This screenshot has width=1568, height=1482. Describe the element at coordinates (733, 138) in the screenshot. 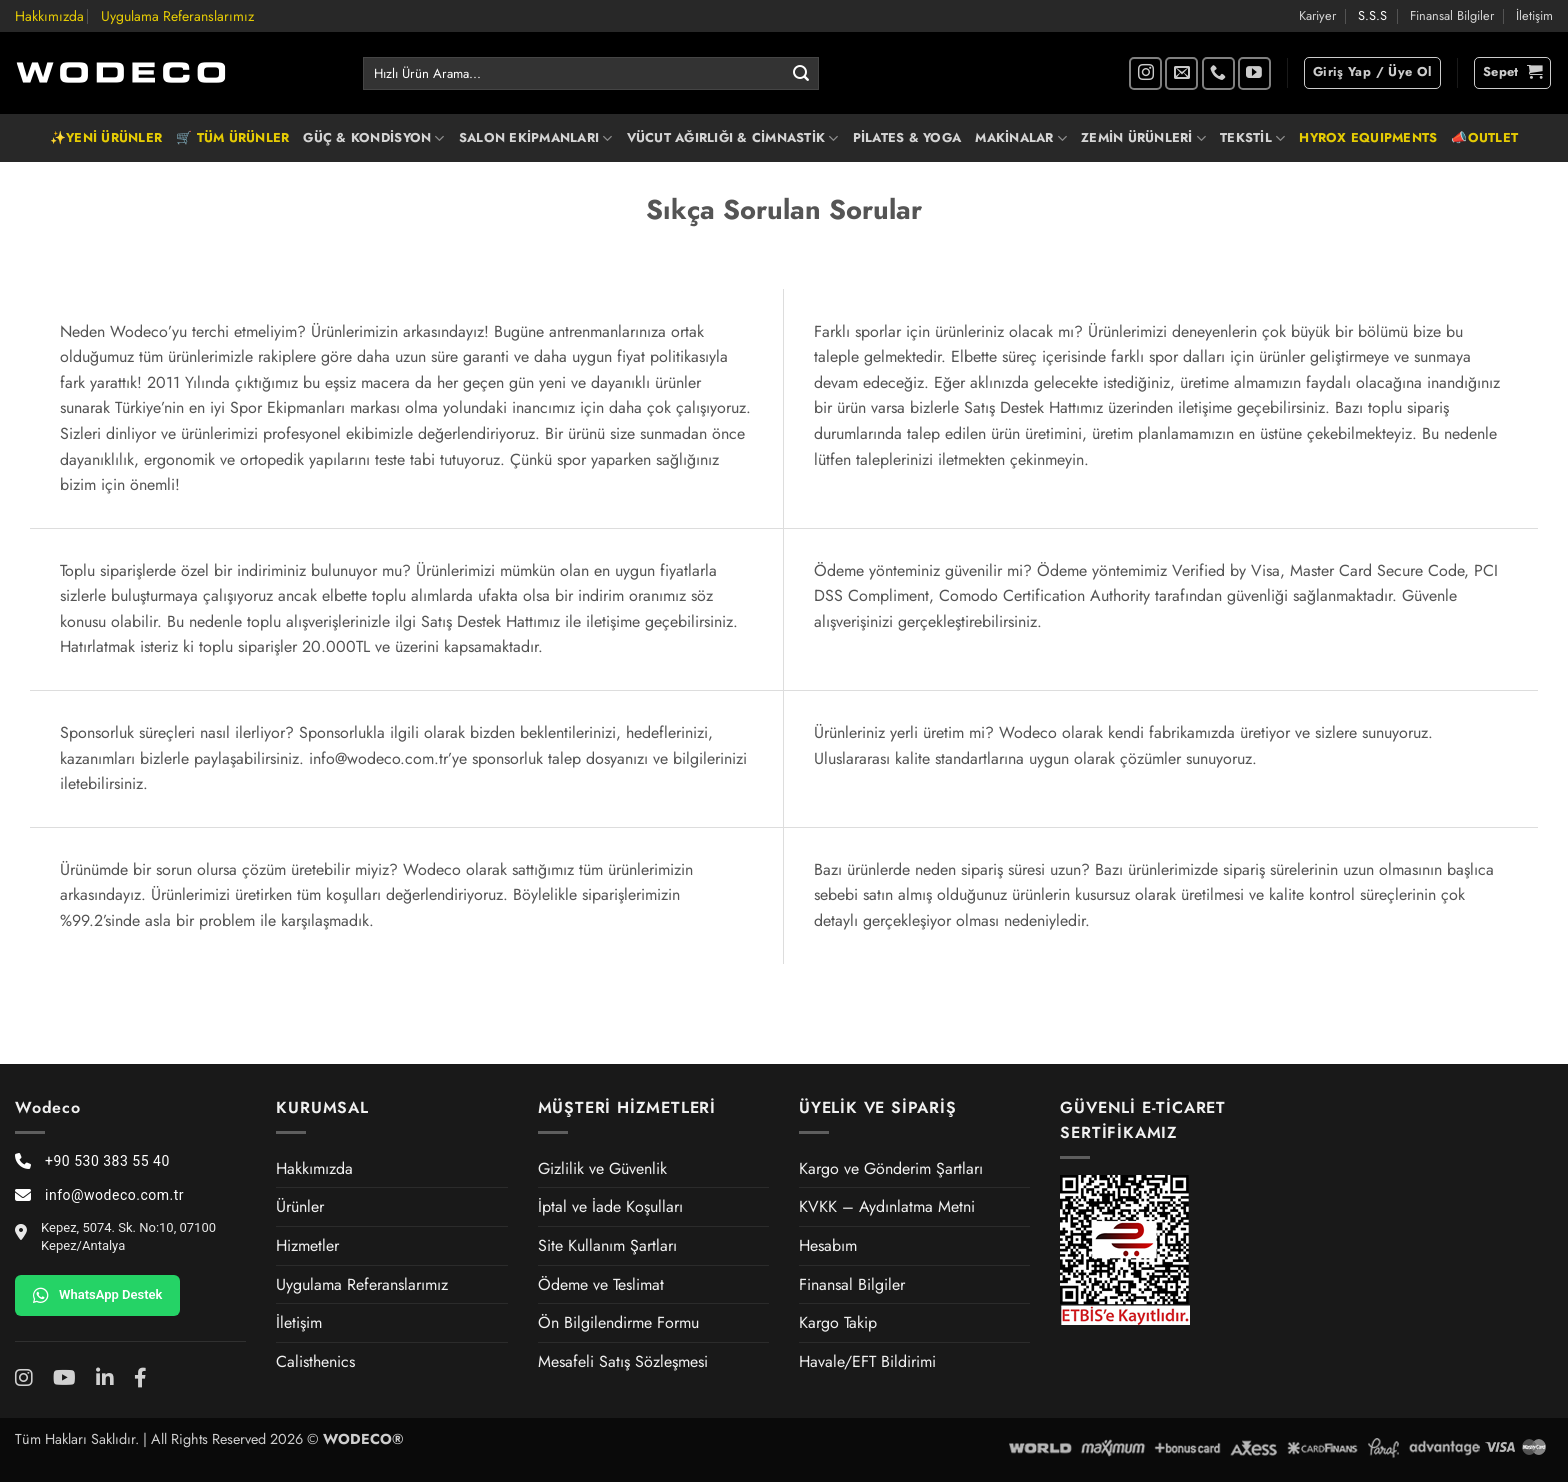

I see `VÜCUT AĞIRLIĞI & CİMNASTİK` at that location.